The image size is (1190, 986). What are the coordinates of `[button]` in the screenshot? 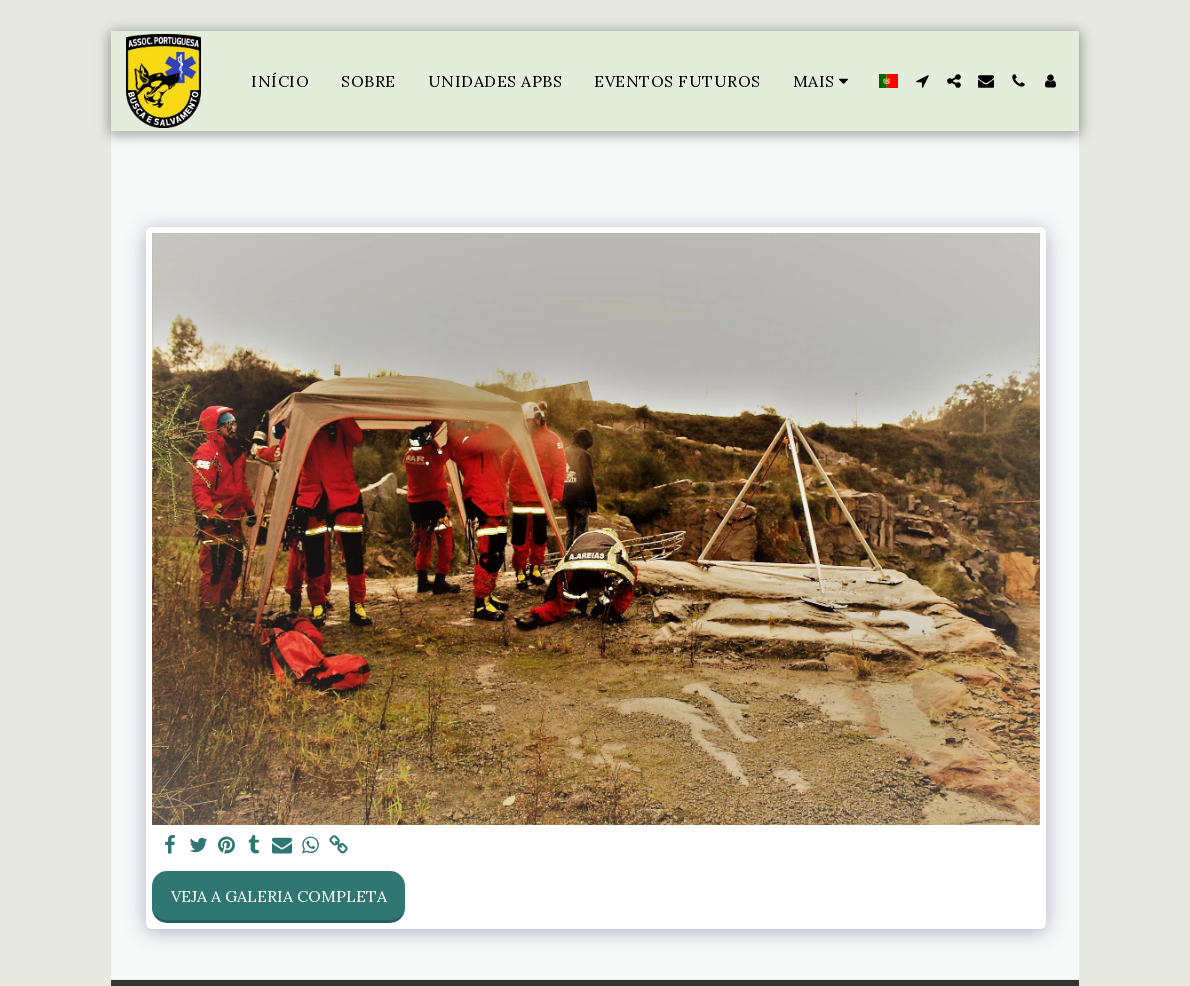 It's located at (922, 81).